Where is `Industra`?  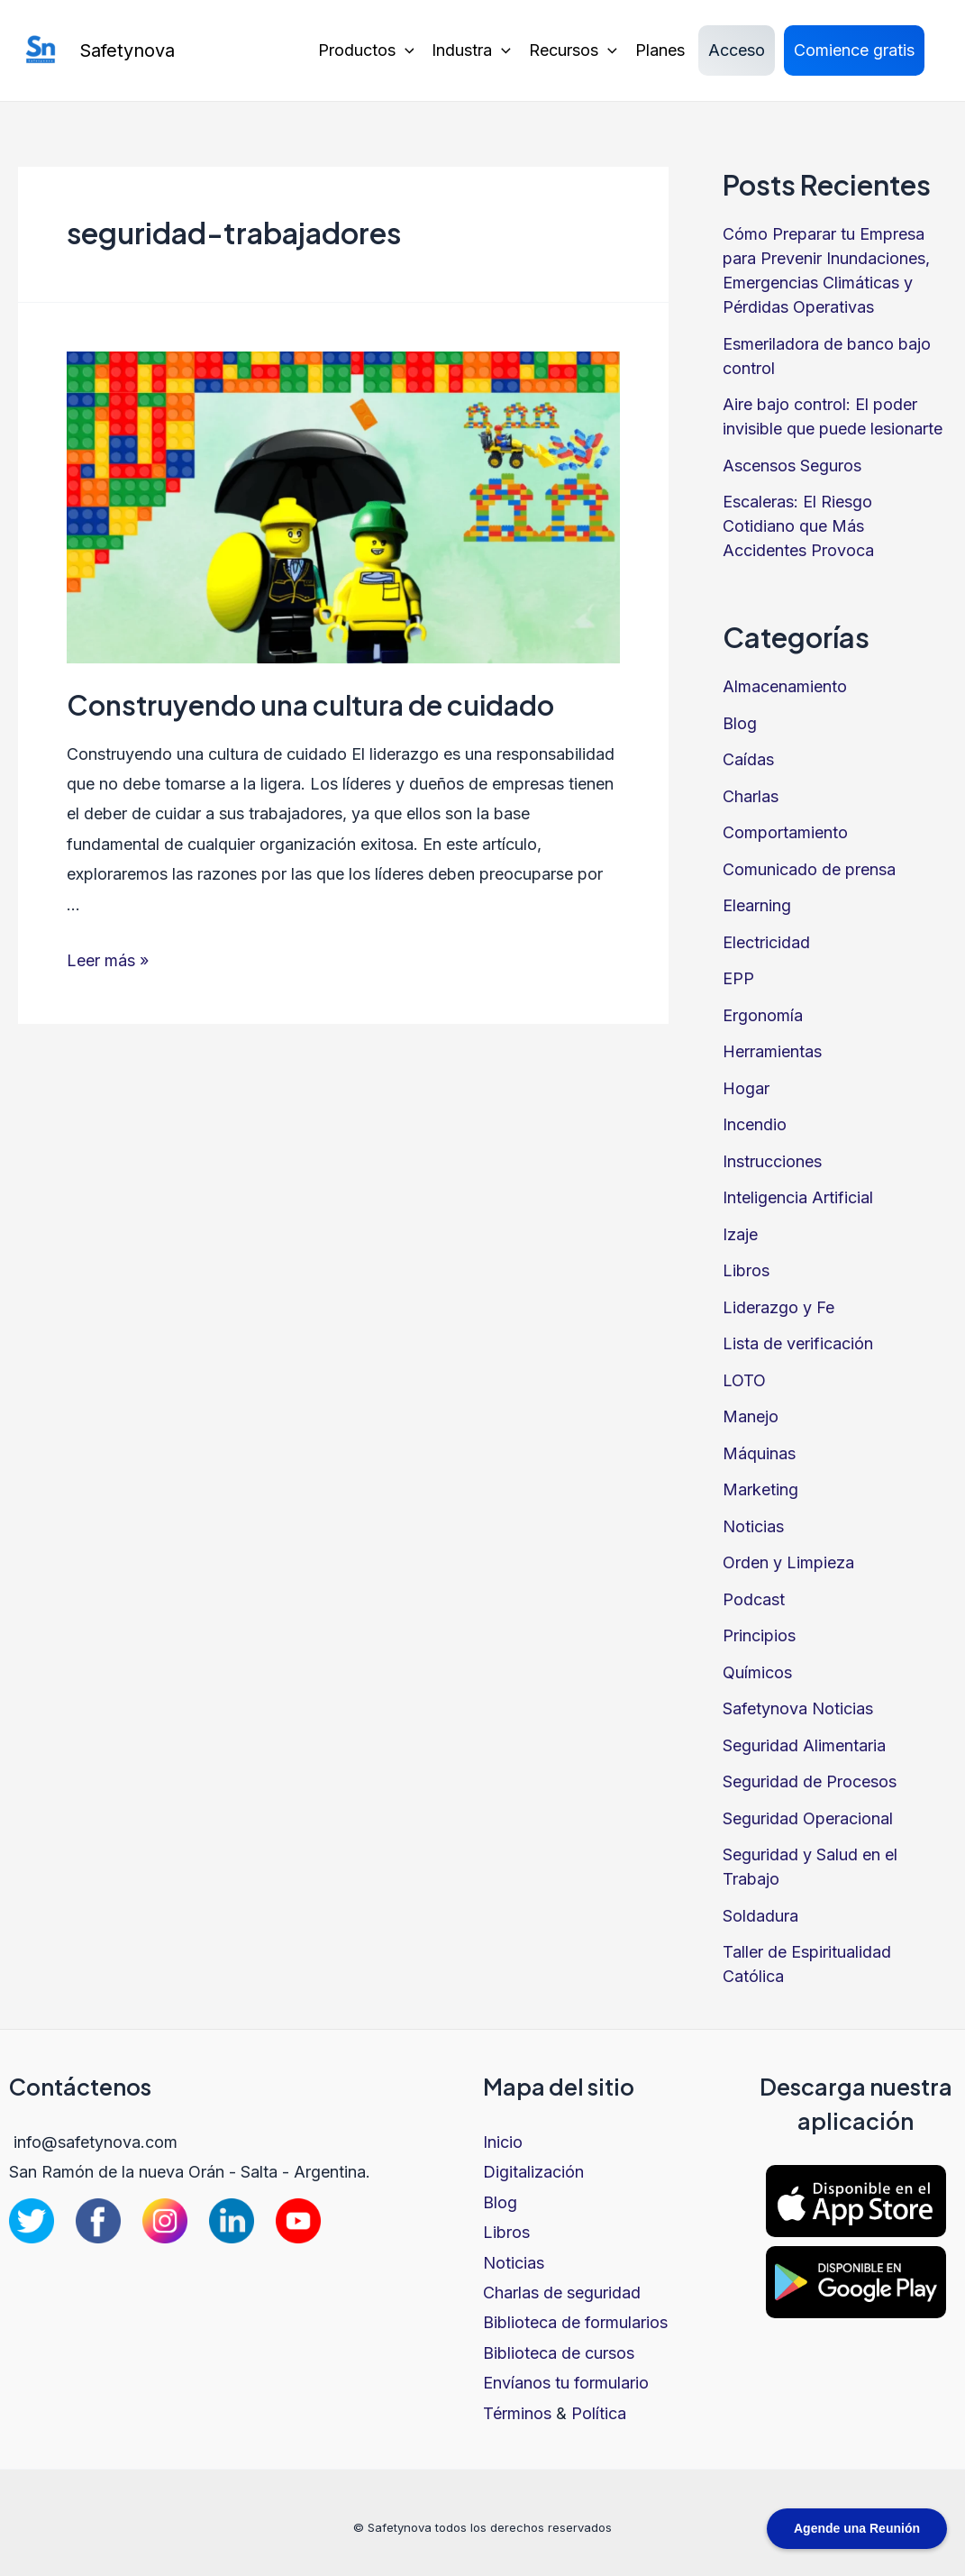 Industra is located at coordinates (471, 50).